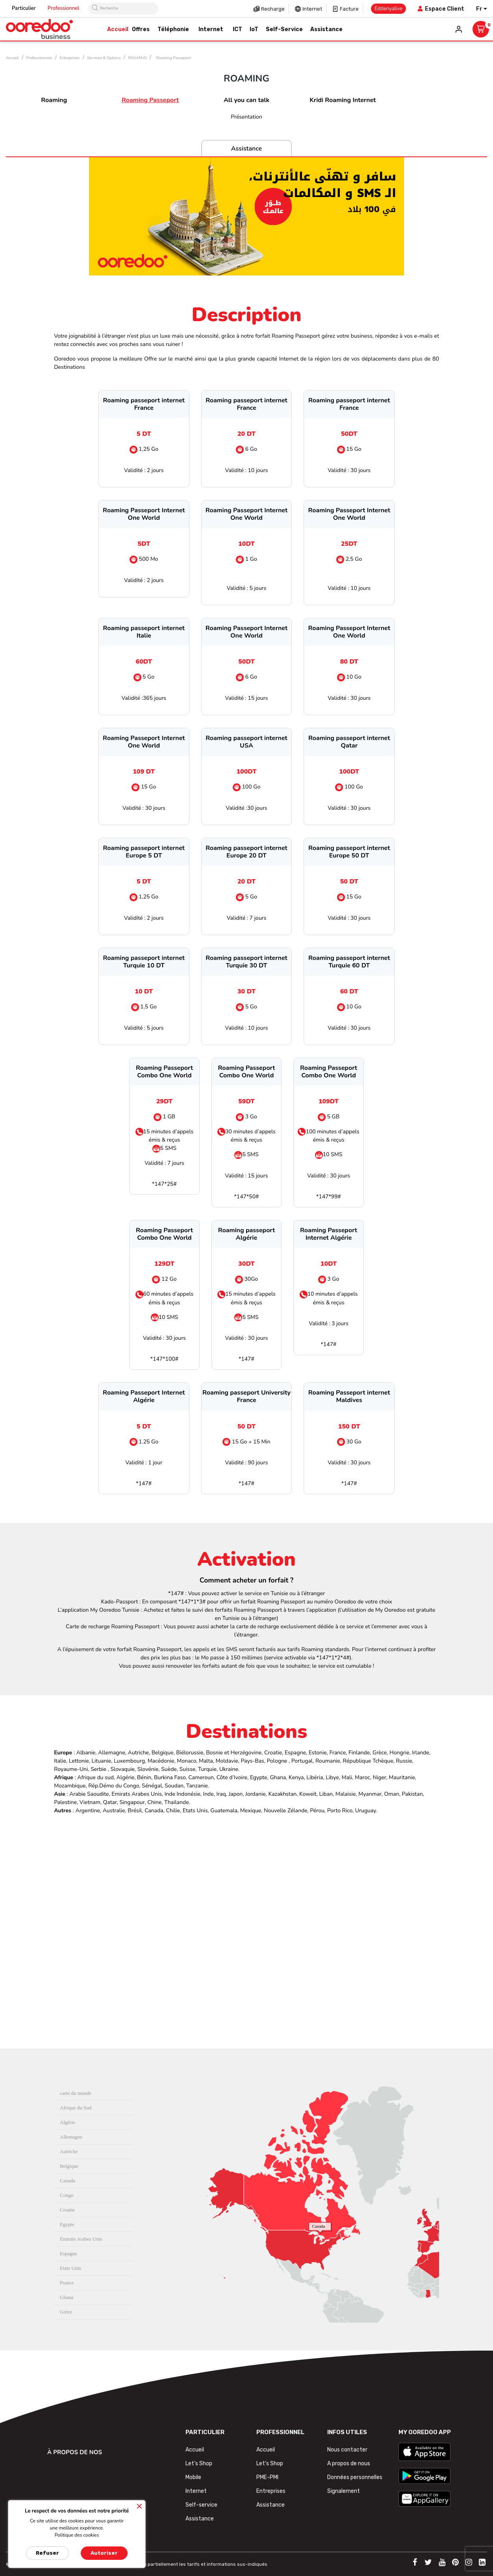 The image size is (493, 2576). What do you see at coordinates (24, 8) in the screenshot?
I see `Particulier` at bounding box center [24, 8].